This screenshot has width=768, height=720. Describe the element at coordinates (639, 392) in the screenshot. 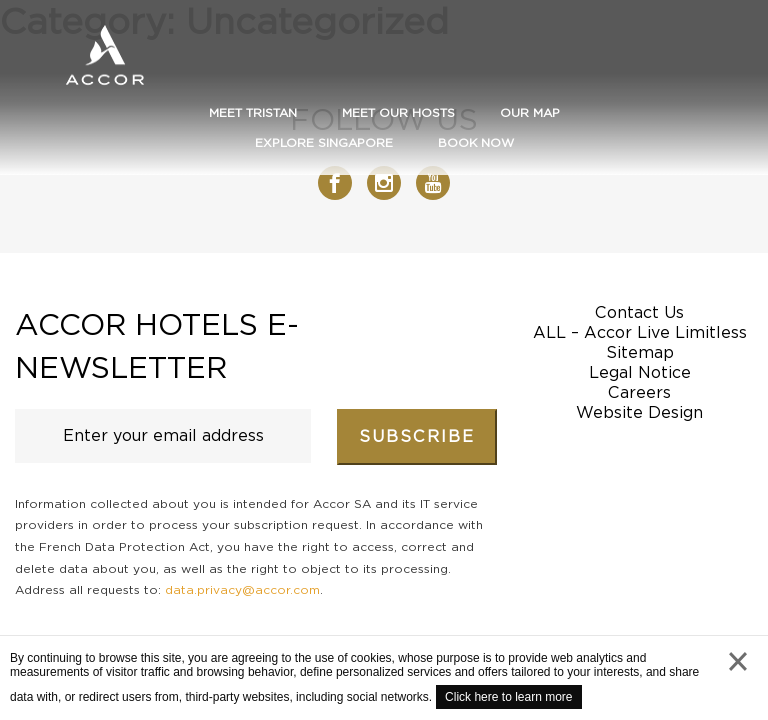

I see `Careers` at that location.